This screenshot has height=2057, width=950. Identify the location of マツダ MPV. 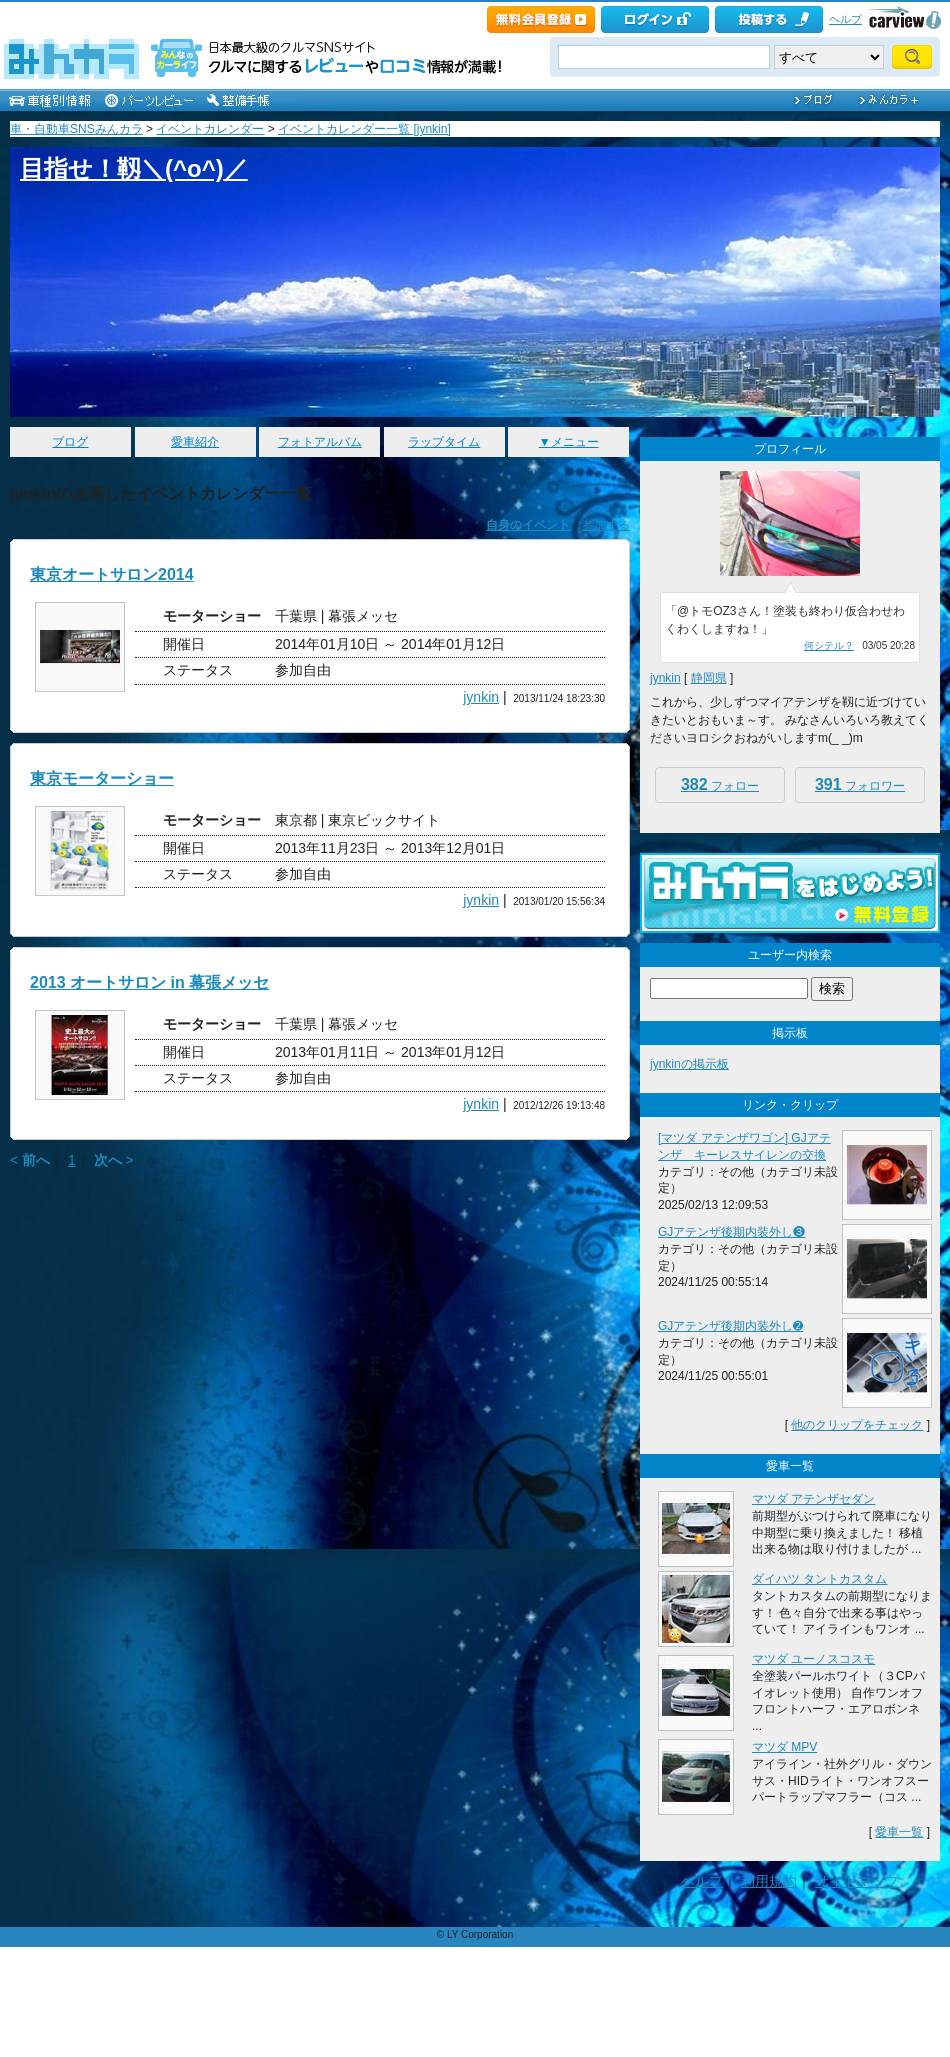
(784, 1747).